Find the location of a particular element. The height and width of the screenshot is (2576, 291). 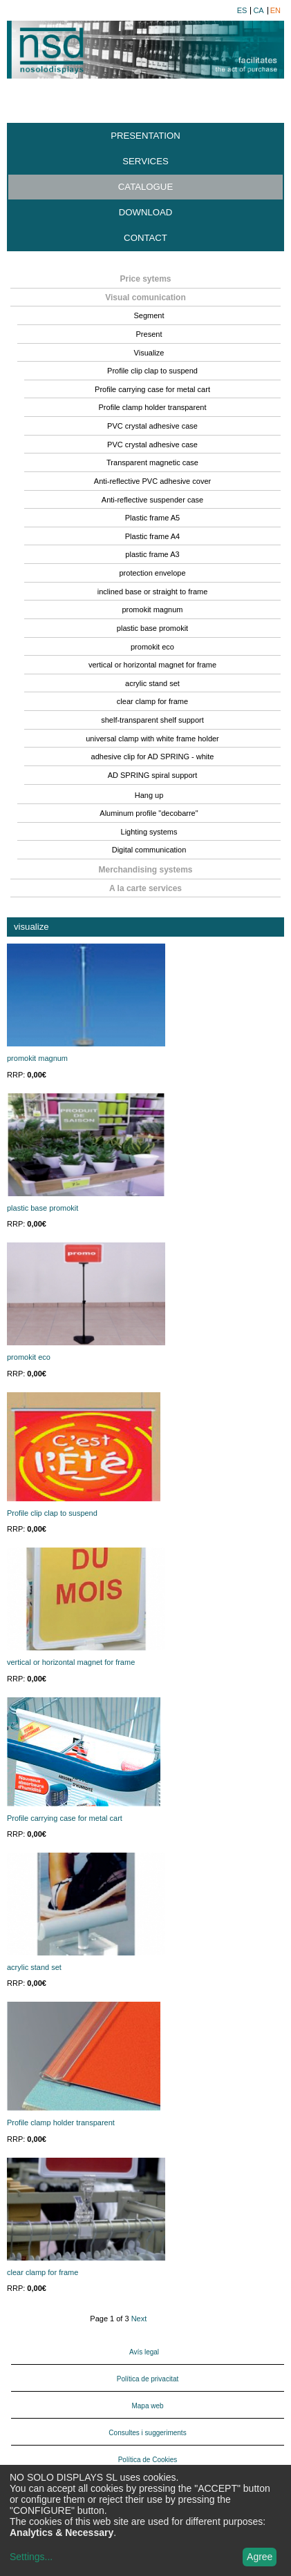

Transparent magnetic case is located at coordinates (152, 462).